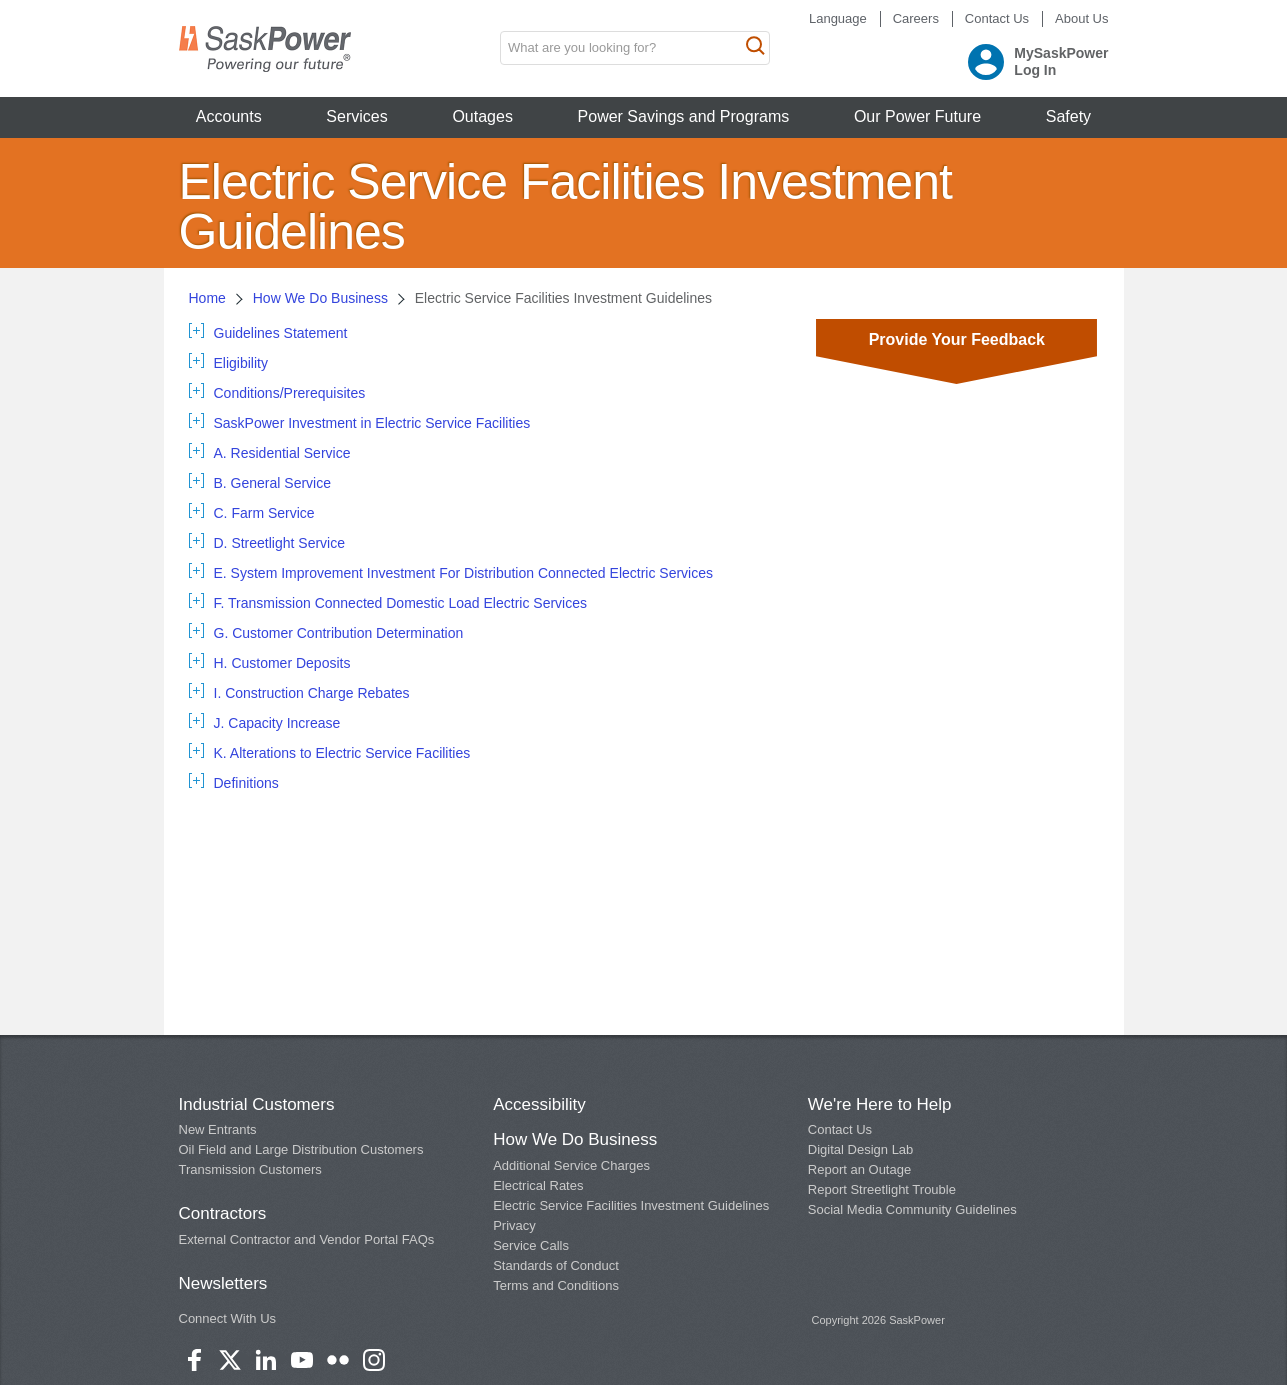 The height and width of the screenshot is (1385, 1287). Describe the element at coordinates (218, 1129) in the screenshot. I see `New Entrants` at that location.